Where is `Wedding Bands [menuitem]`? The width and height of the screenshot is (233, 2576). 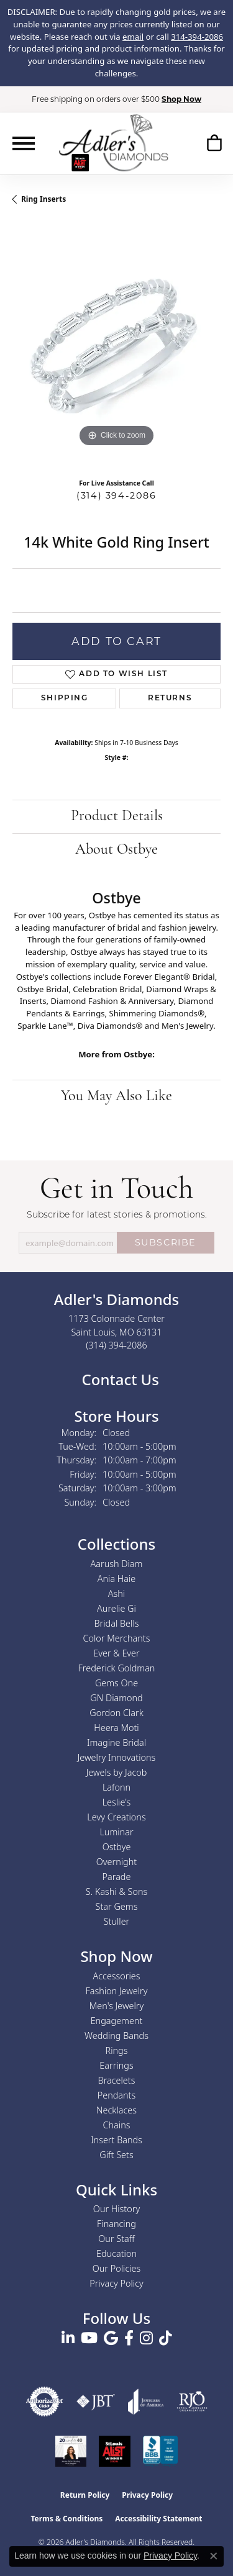 Wedding Bands [menuitem] is located at coordinates (116, 2035).